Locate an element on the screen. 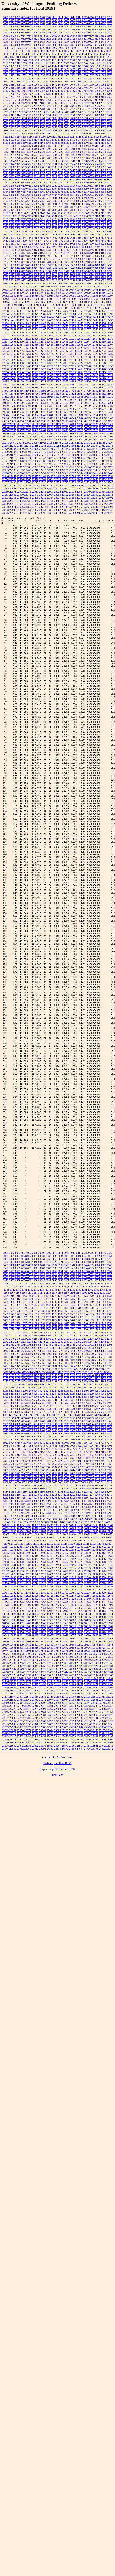 Image resolution: width=115 pixels, height=2576 pixels. 22555 is located at coordinates (12, 479).